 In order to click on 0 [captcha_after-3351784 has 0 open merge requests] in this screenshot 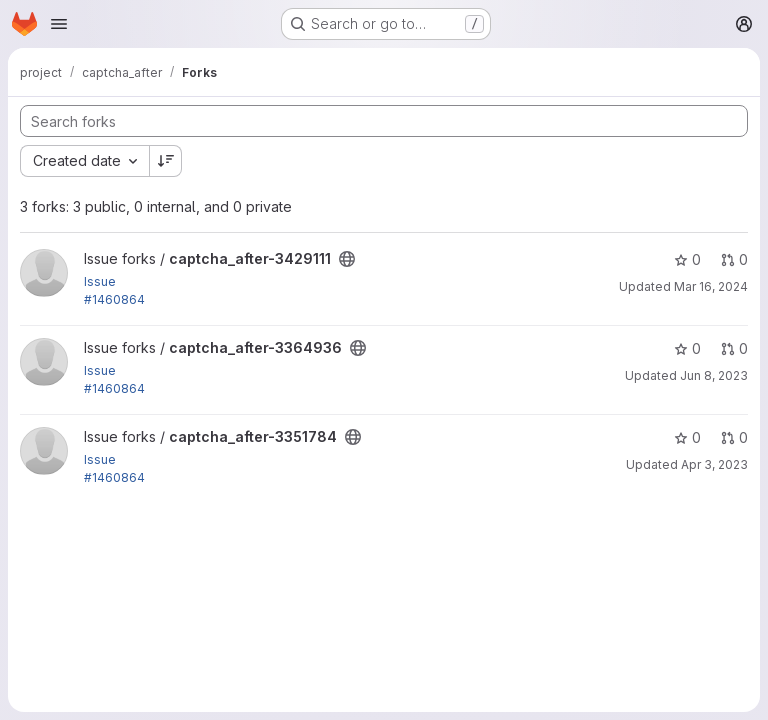, I will do `click(734, 437)`.